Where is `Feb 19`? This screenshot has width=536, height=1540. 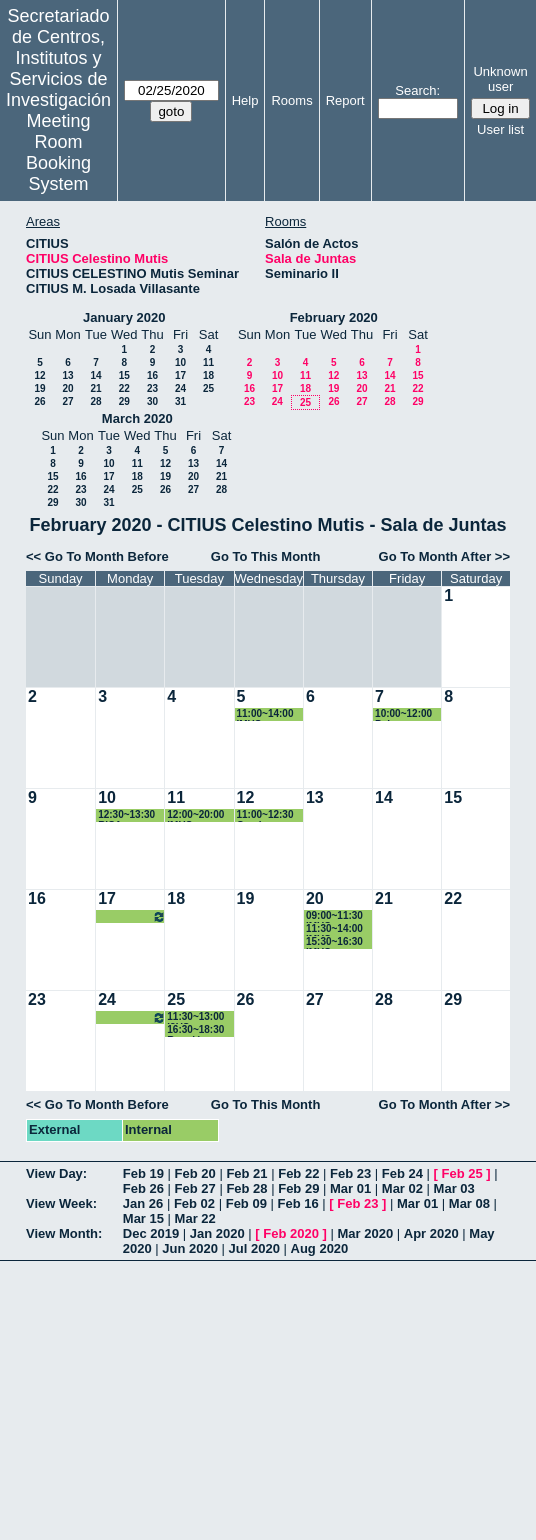
Feb 19 is located at coordinates (143, 1173).